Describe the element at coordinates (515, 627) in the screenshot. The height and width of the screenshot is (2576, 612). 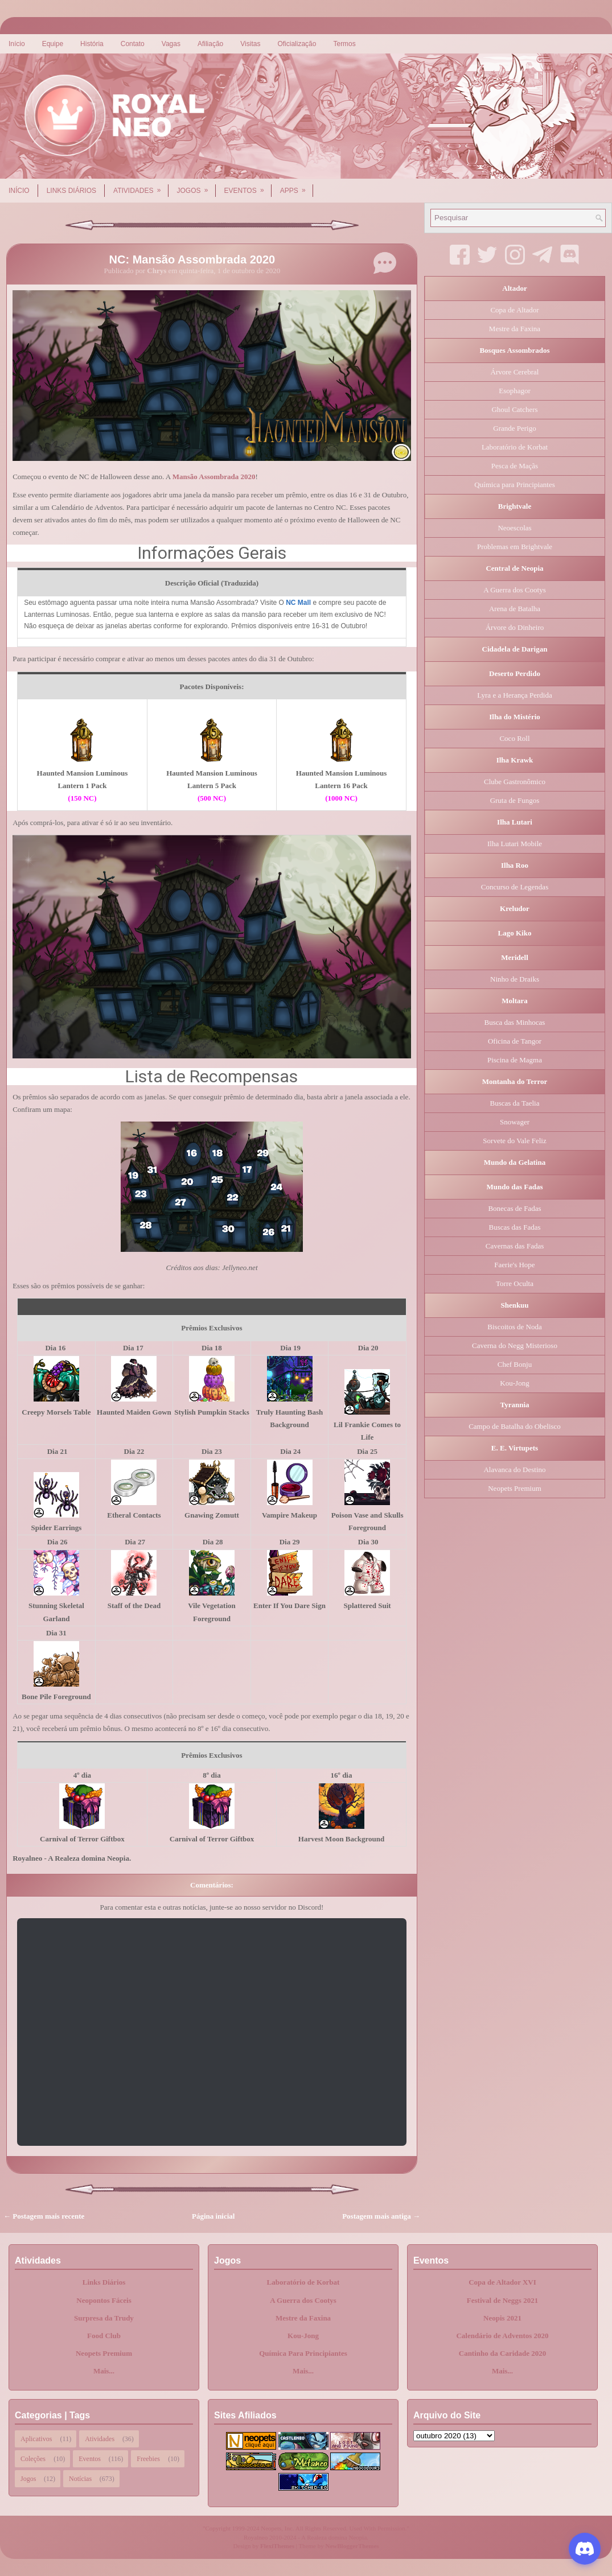
I see `Árvore do Dinheiro` at that location.